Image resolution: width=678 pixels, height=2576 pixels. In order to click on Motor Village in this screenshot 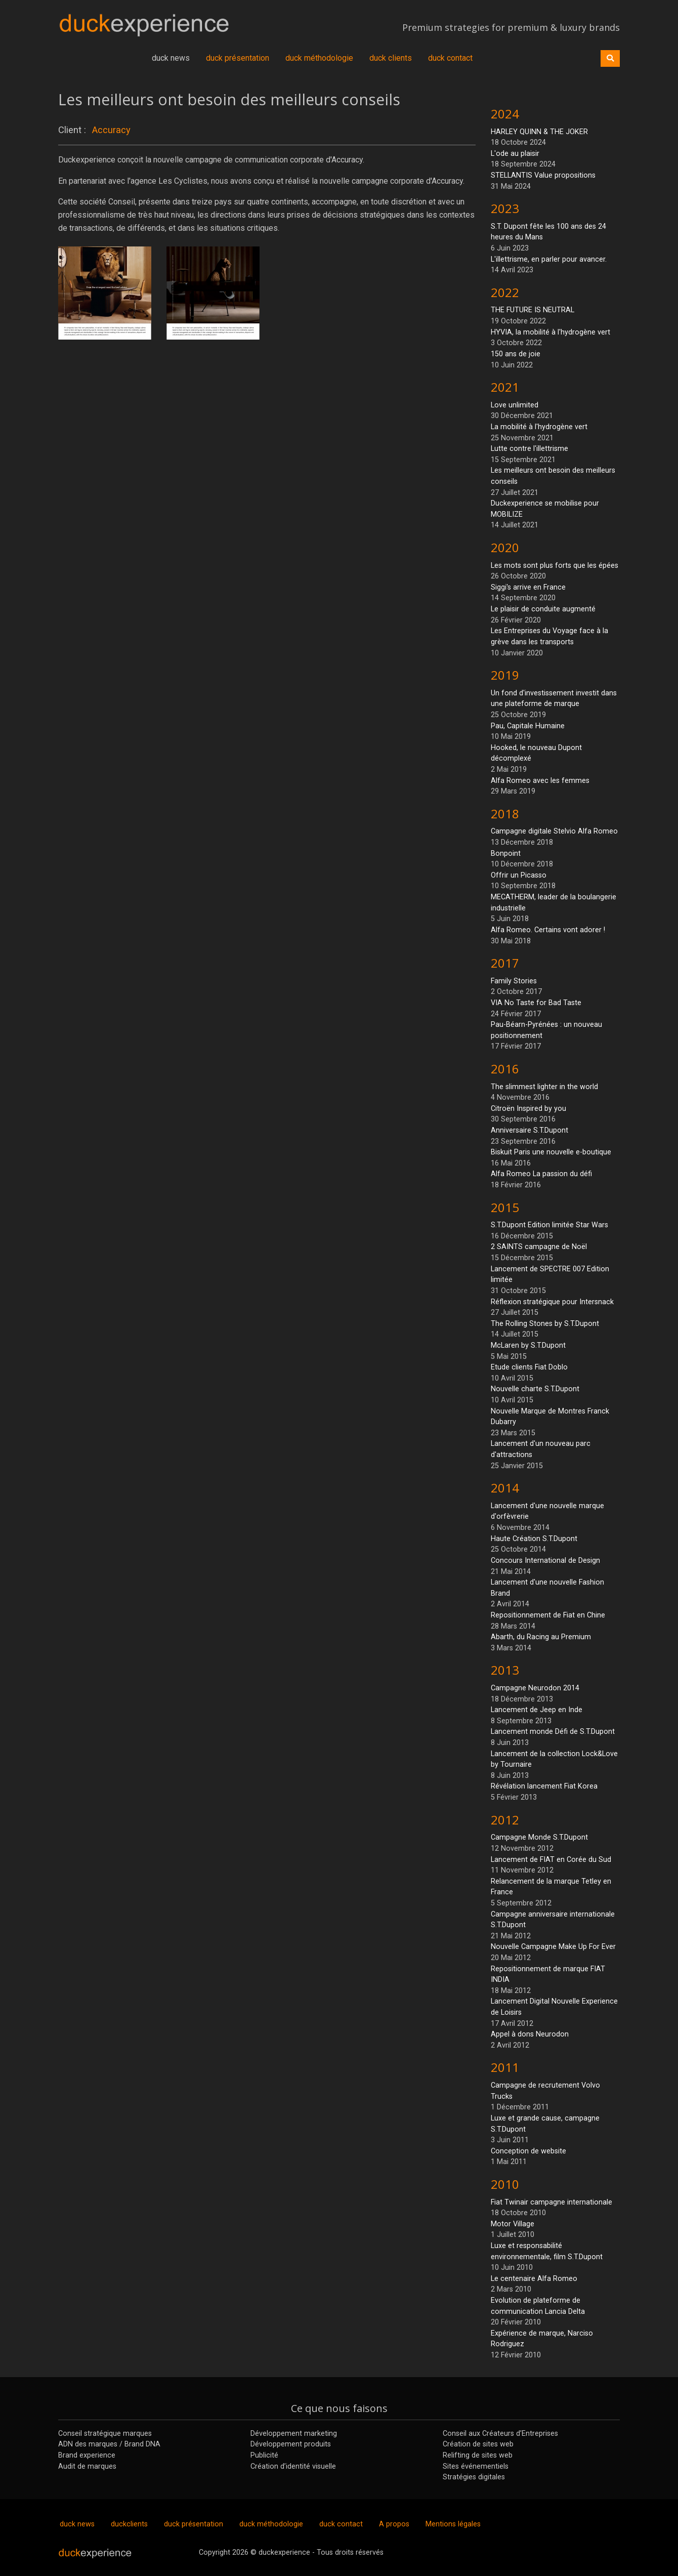, I will do `click(512, 2224)`.